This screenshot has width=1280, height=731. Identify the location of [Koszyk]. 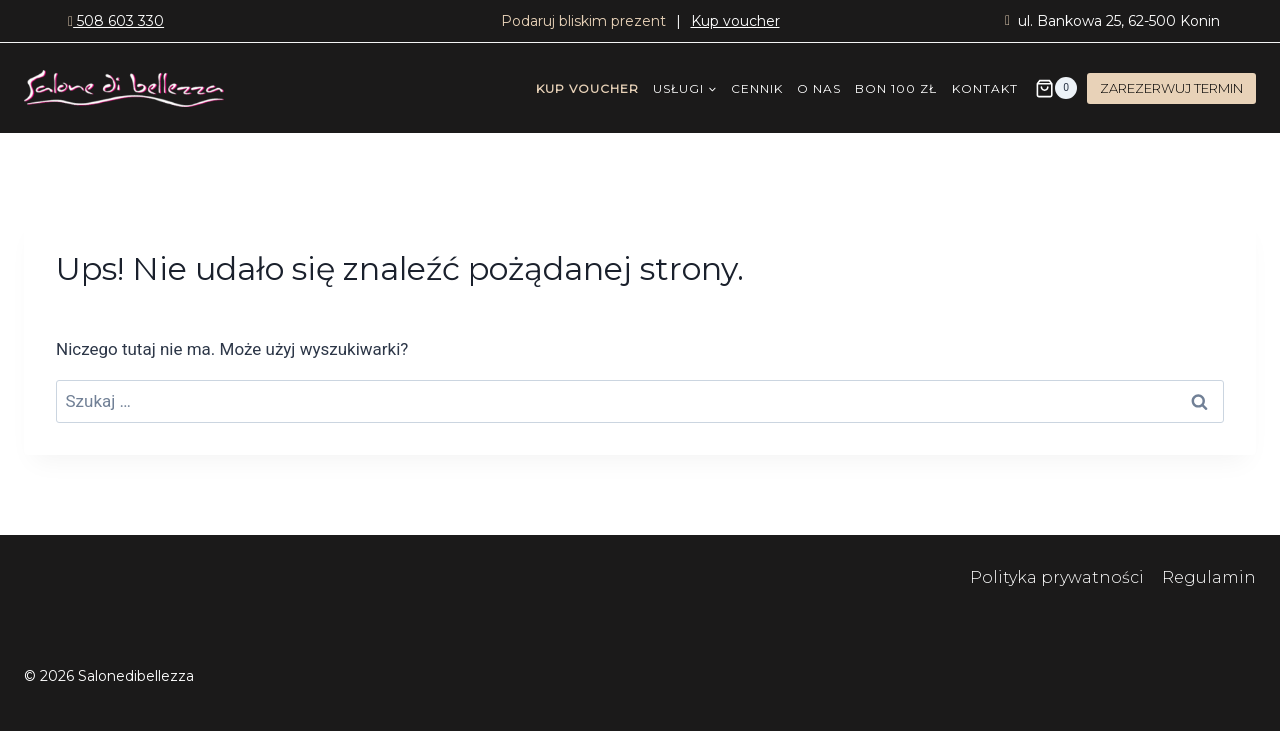
(1056, 88).